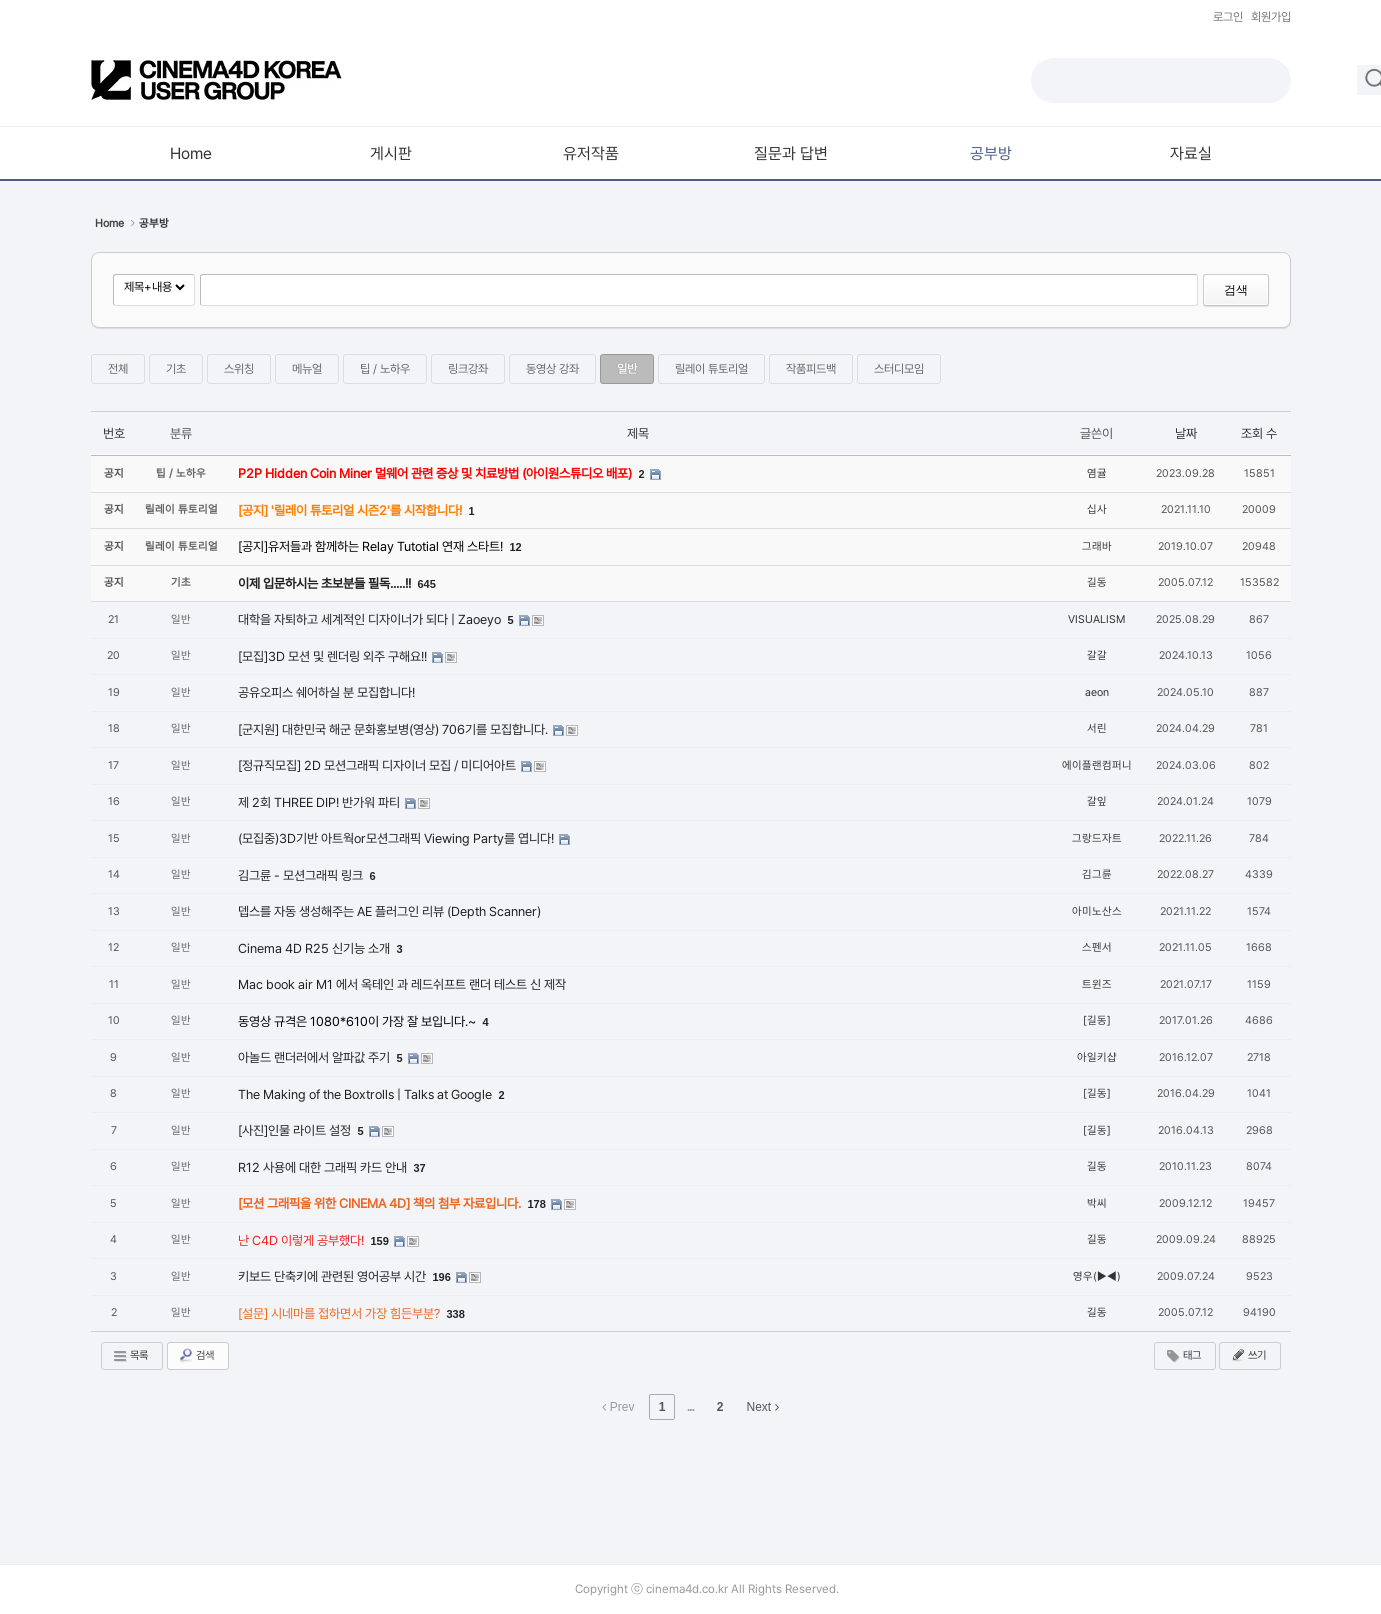 Image resolution: width=1381 pixels, height=1614 pixels. What do you see at coordinates (711, 369) in the screenshot?
I see `릴레이 튜토리얼` at bounding box center [711, 369].